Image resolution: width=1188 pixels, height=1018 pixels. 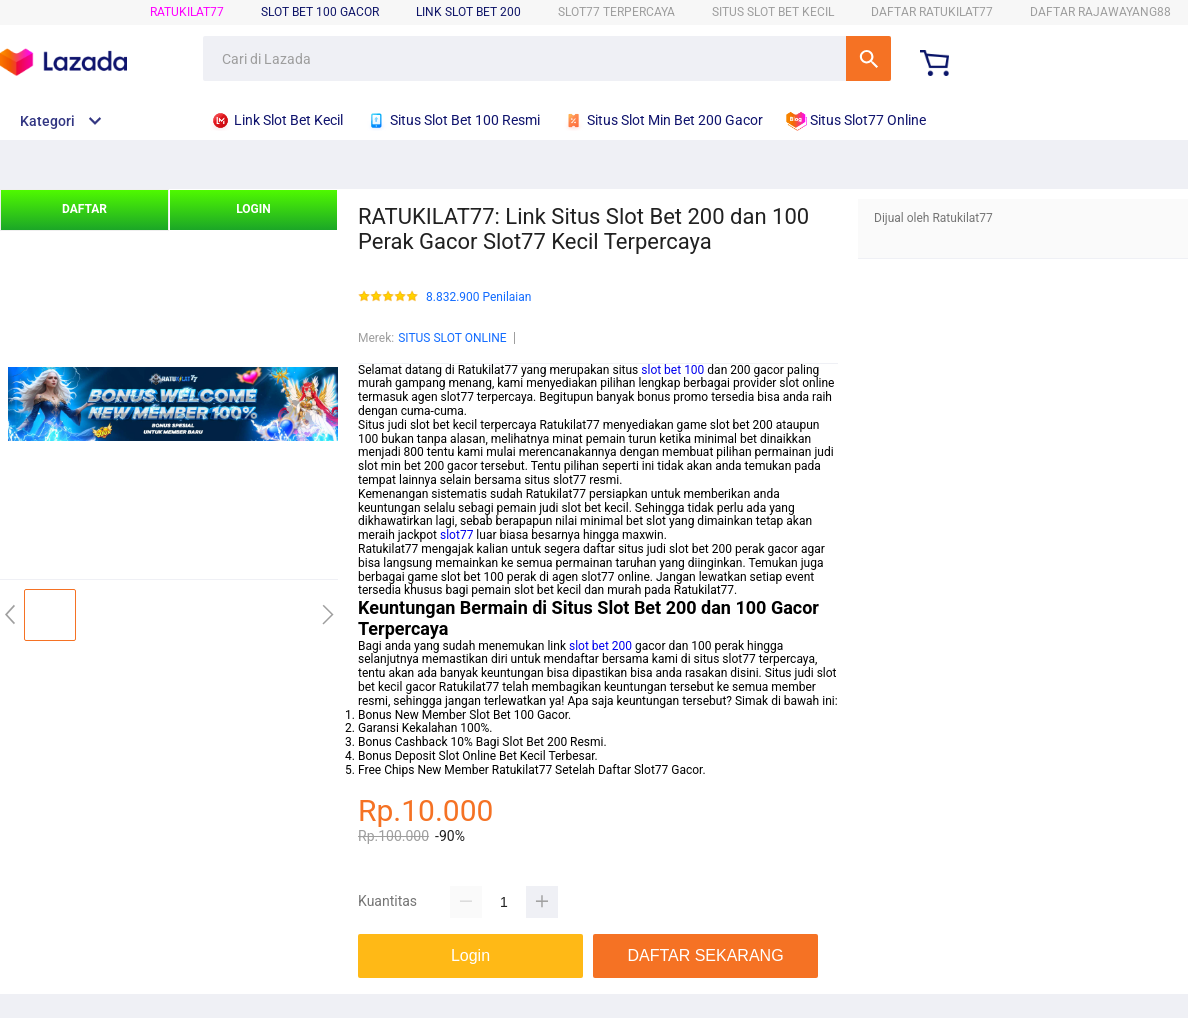 I want to click on DAFTAR RATUKILAT77, so click(x=932, y=12).